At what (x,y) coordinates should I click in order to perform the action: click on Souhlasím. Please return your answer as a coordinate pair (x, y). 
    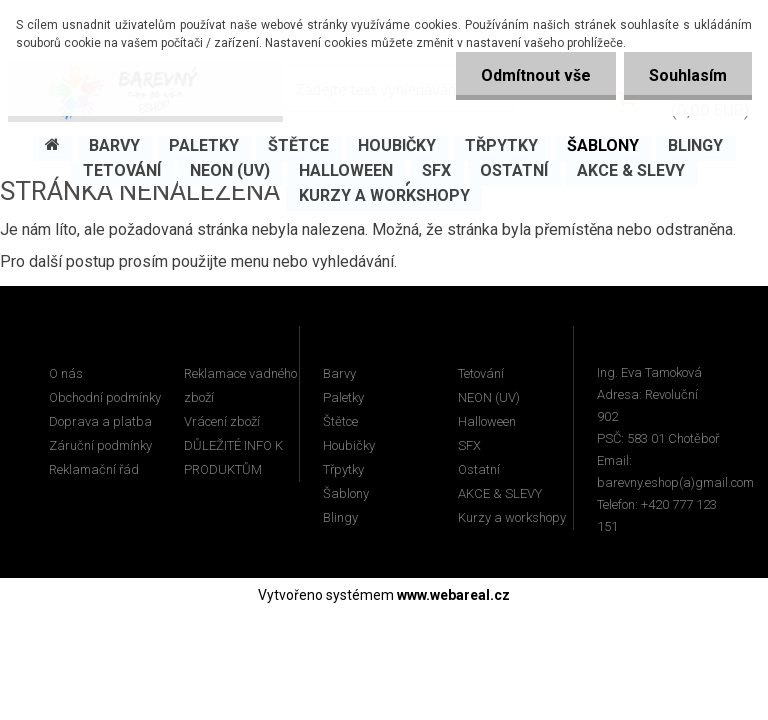
    Looking at the image, I should click on (688, 75).